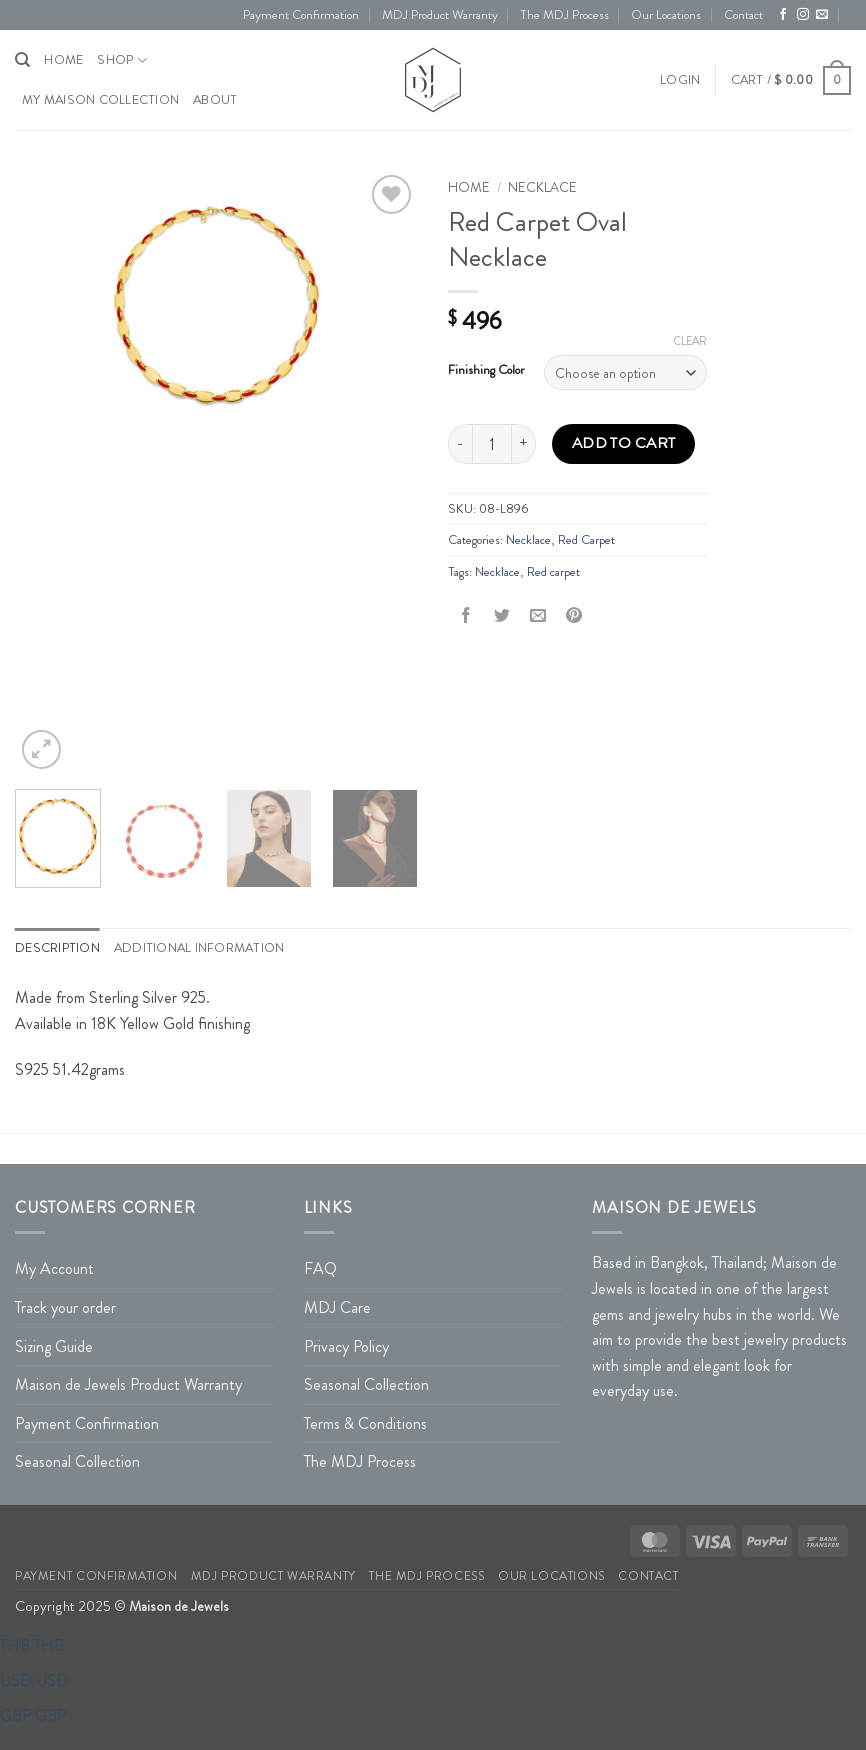 The image size is (866, 1750). Describe the element at coordinates (553, 572) in the screenshot. I see `Red carpet` at that location.